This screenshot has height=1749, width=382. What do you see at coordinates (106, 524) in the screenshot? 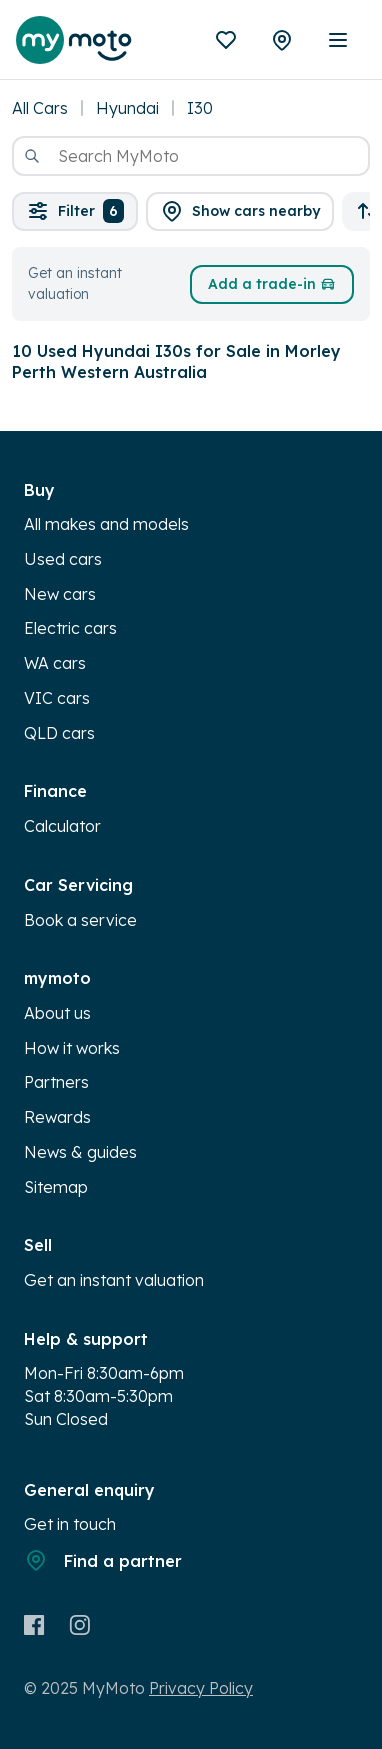
I see `All makes and models` at bounding box center [106, 524].